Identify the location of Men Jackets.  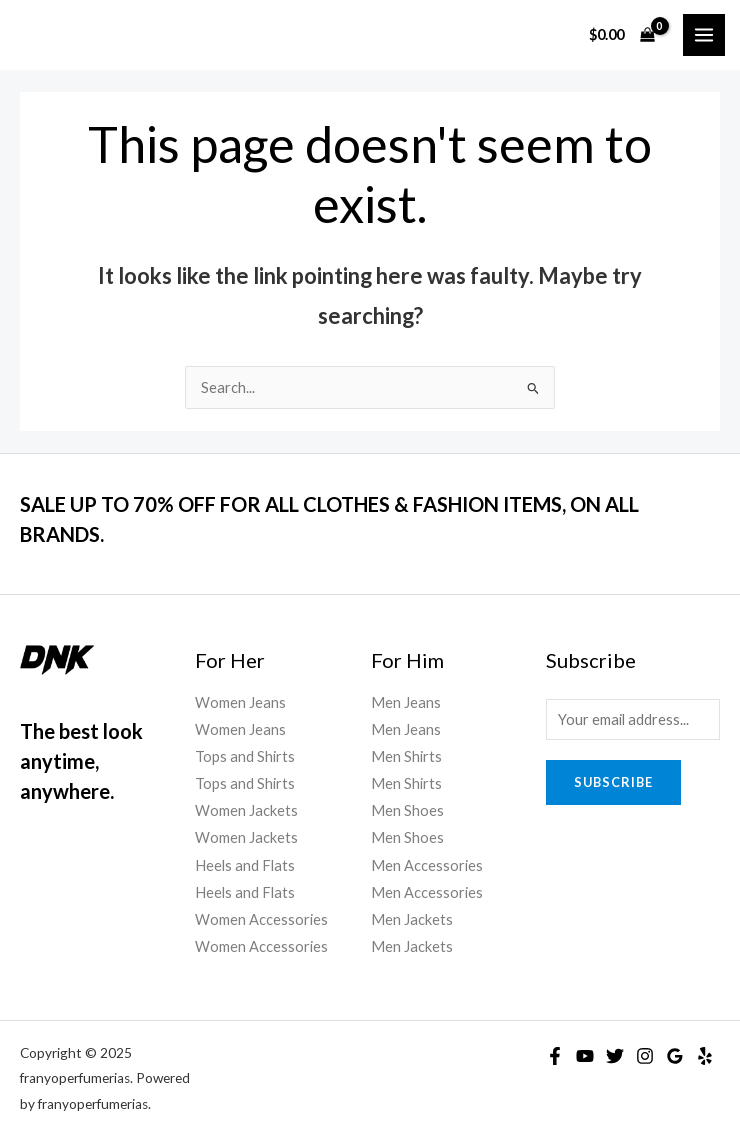
(412, 919).